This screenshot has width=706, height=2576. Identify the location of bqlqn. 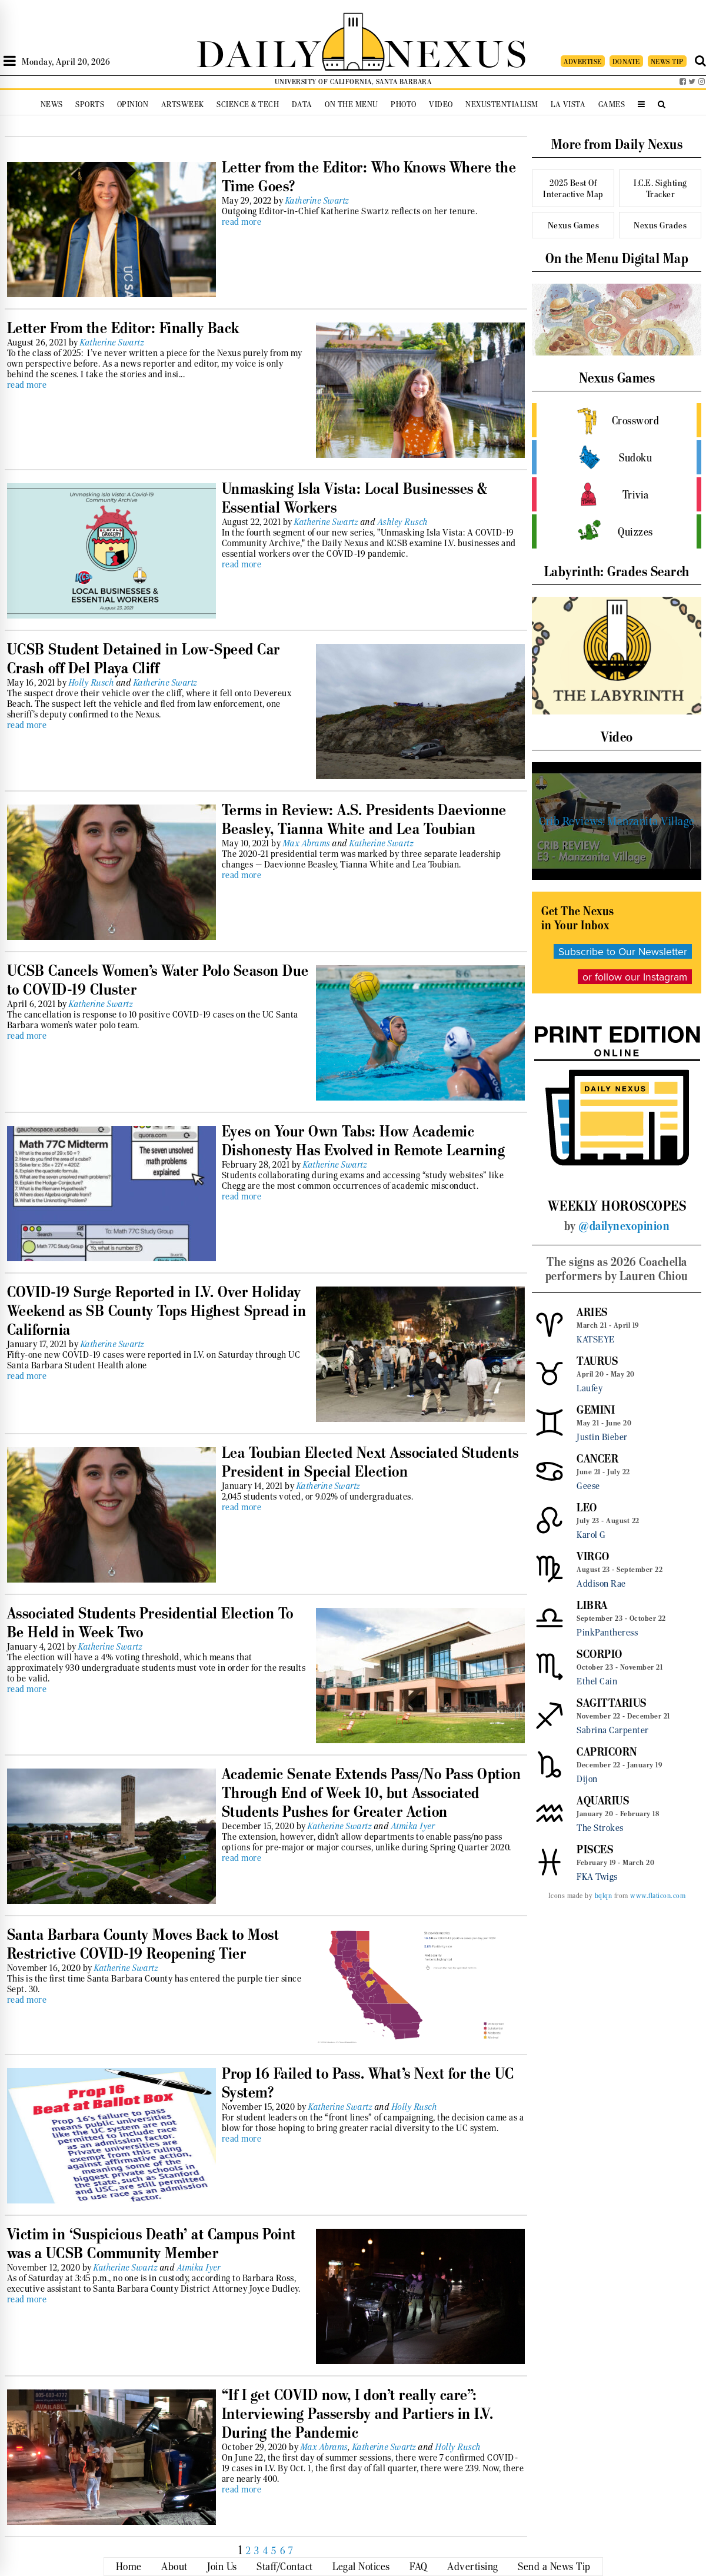
(603, 1896).